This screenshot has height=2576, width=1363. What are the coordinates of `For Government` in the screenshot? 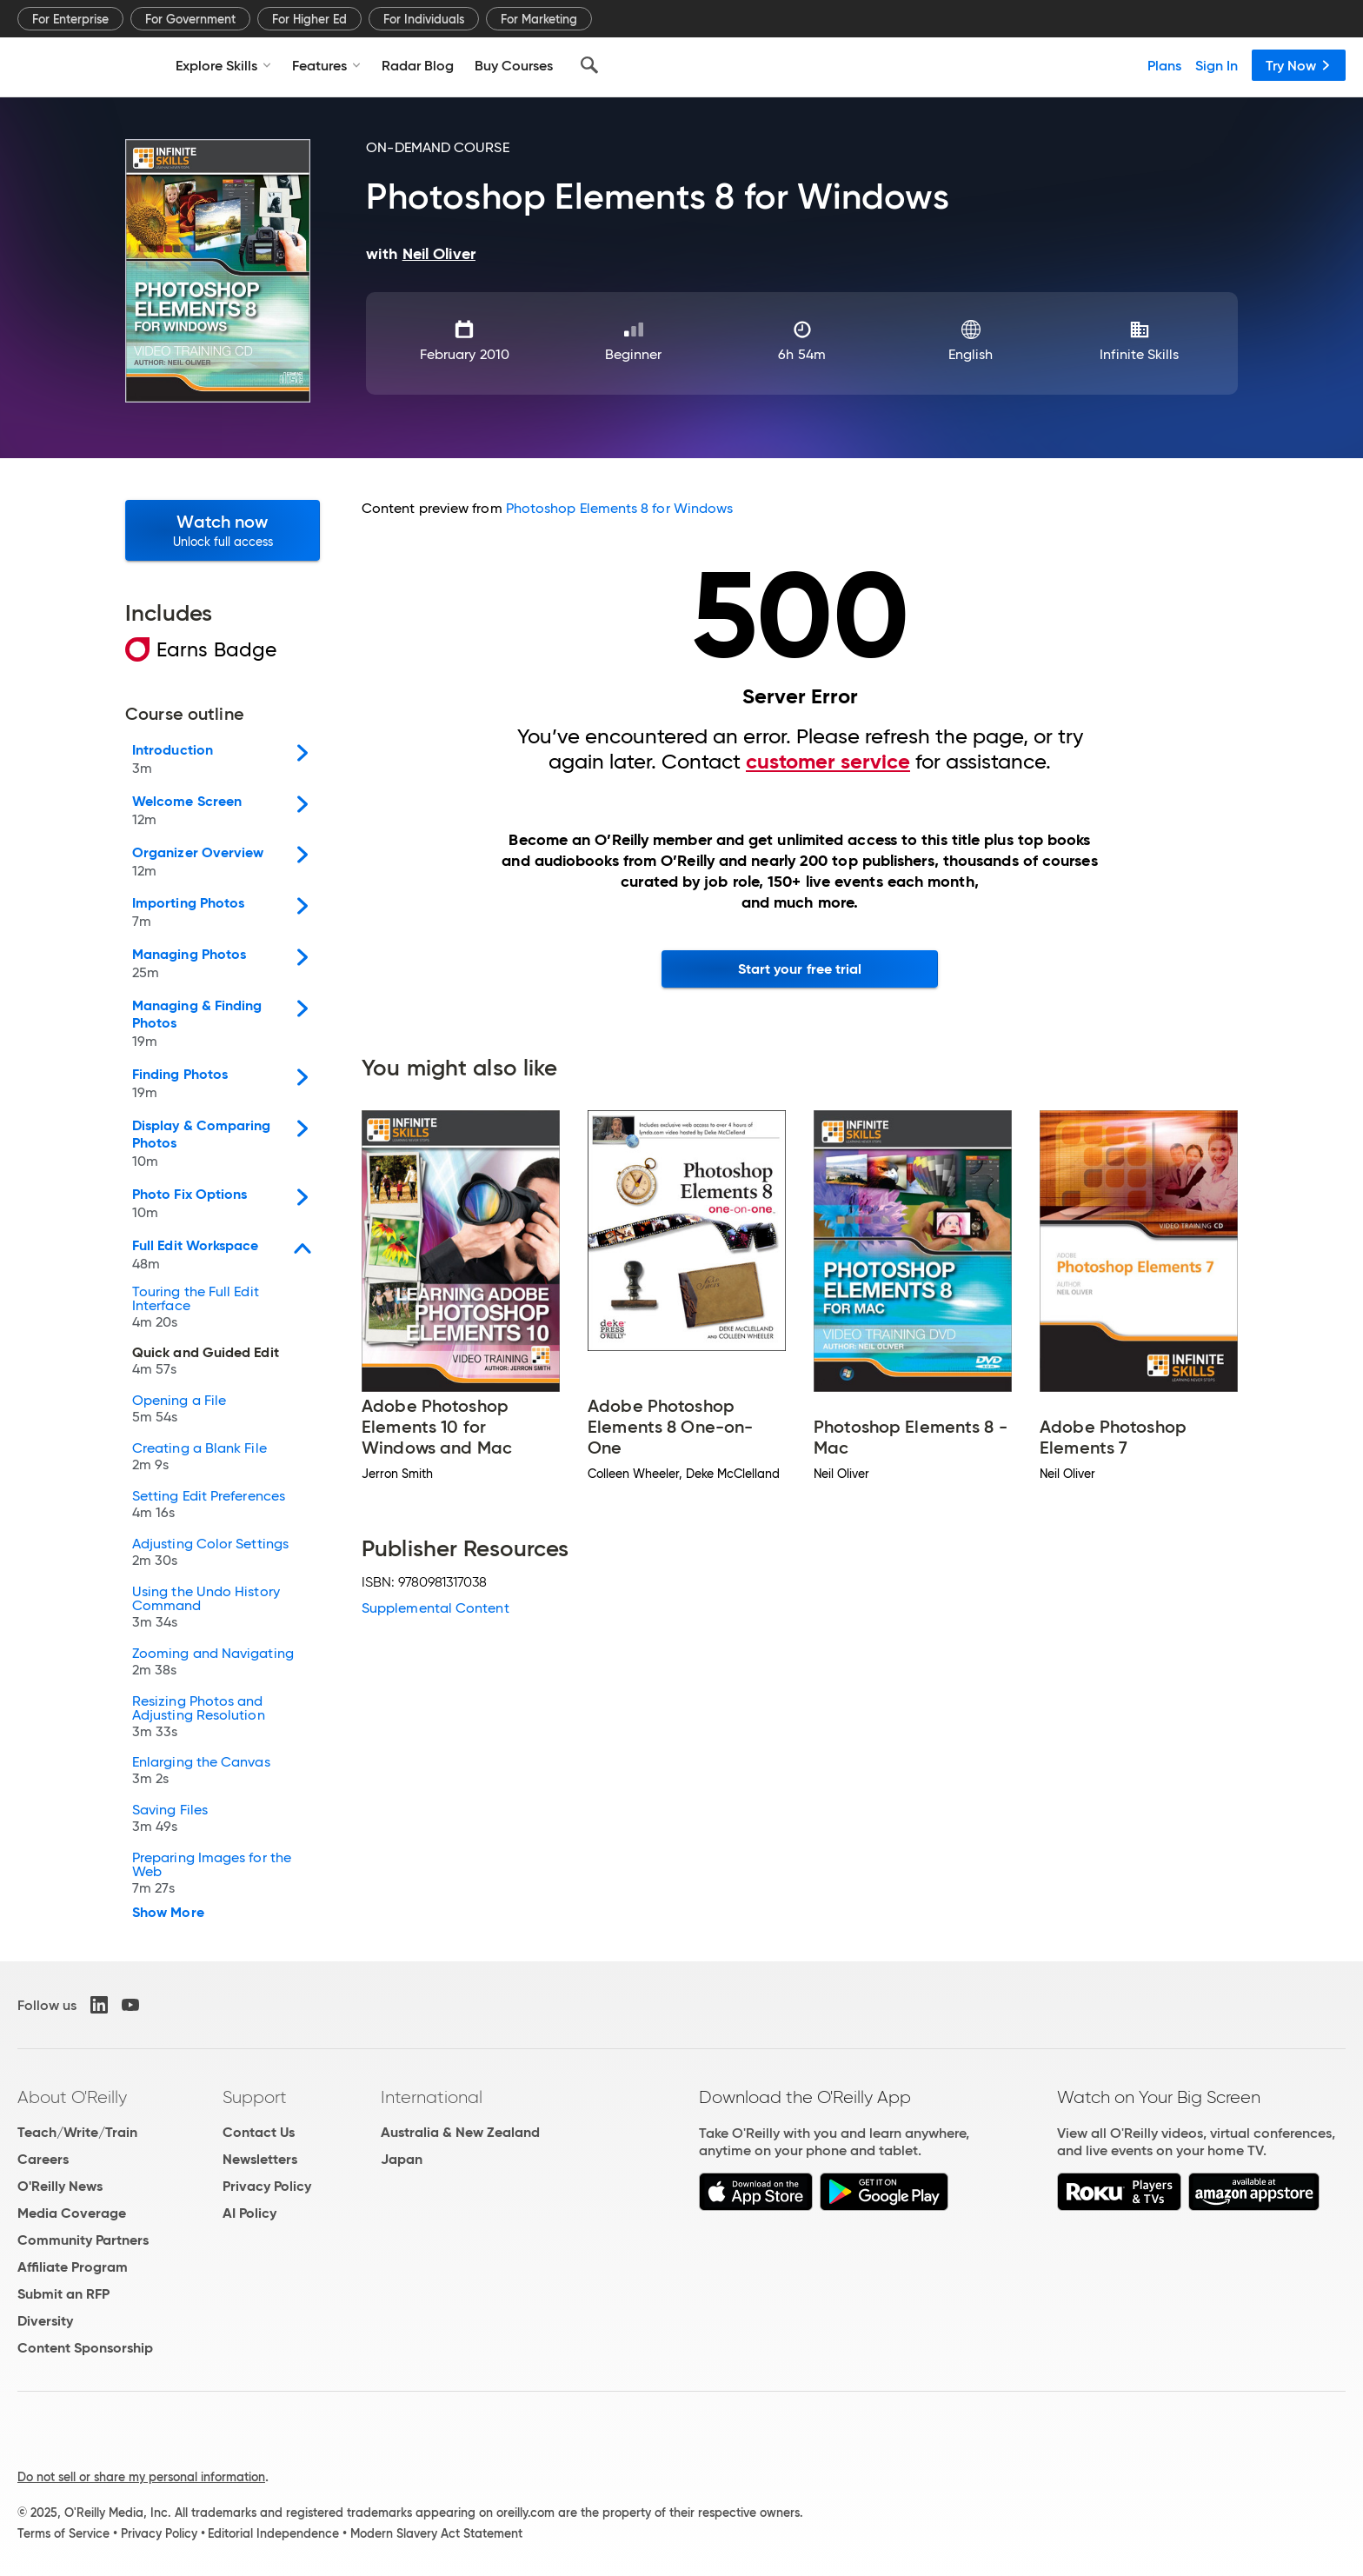 It's located at (190, 19).